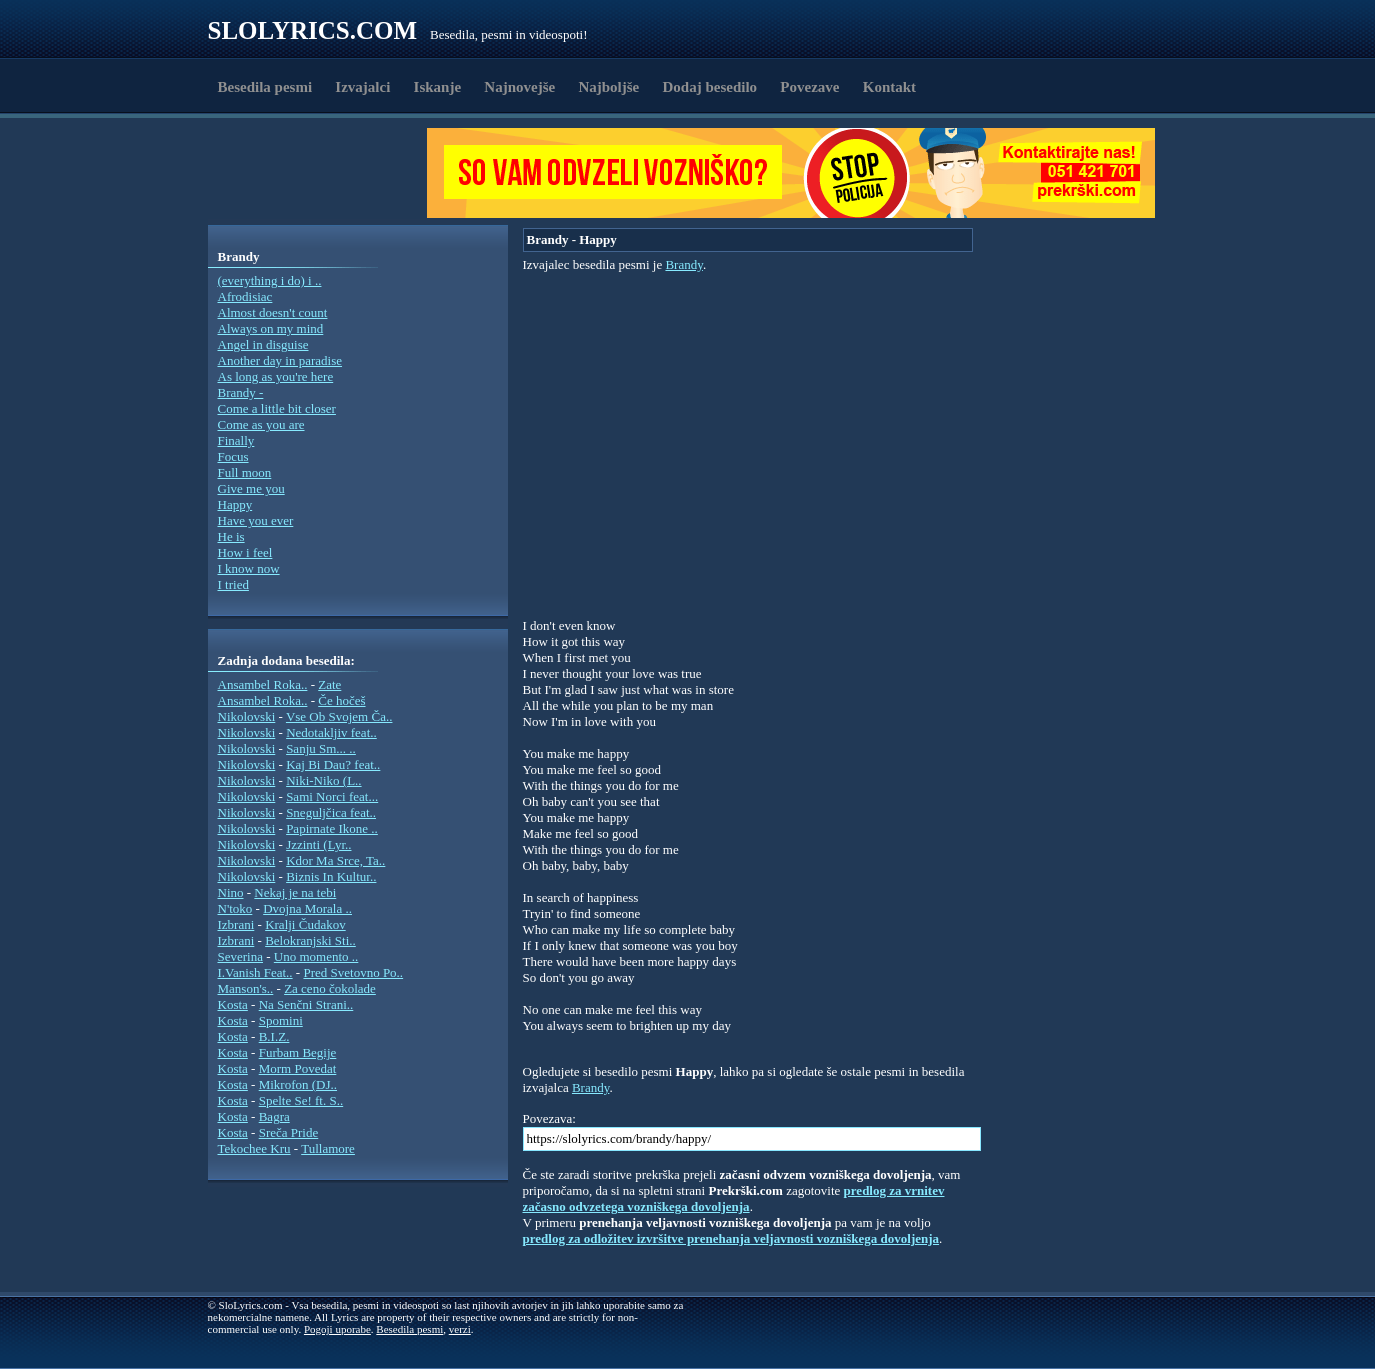  What do you see at coordinates (231, 892) in the screenshot?
I see `Nino` at bounding box center [231, 892].